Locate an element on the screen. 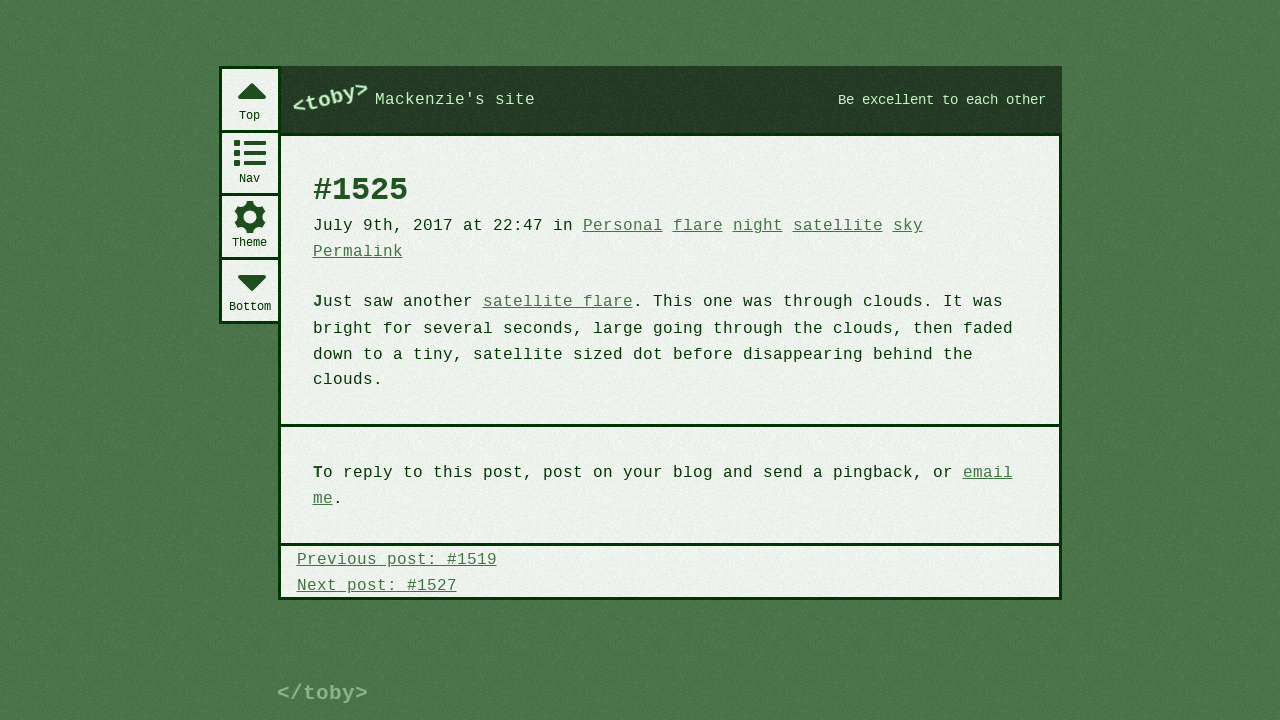 This screenshot has width=1280, height=720. satellite is located at coordinates (816, 264).